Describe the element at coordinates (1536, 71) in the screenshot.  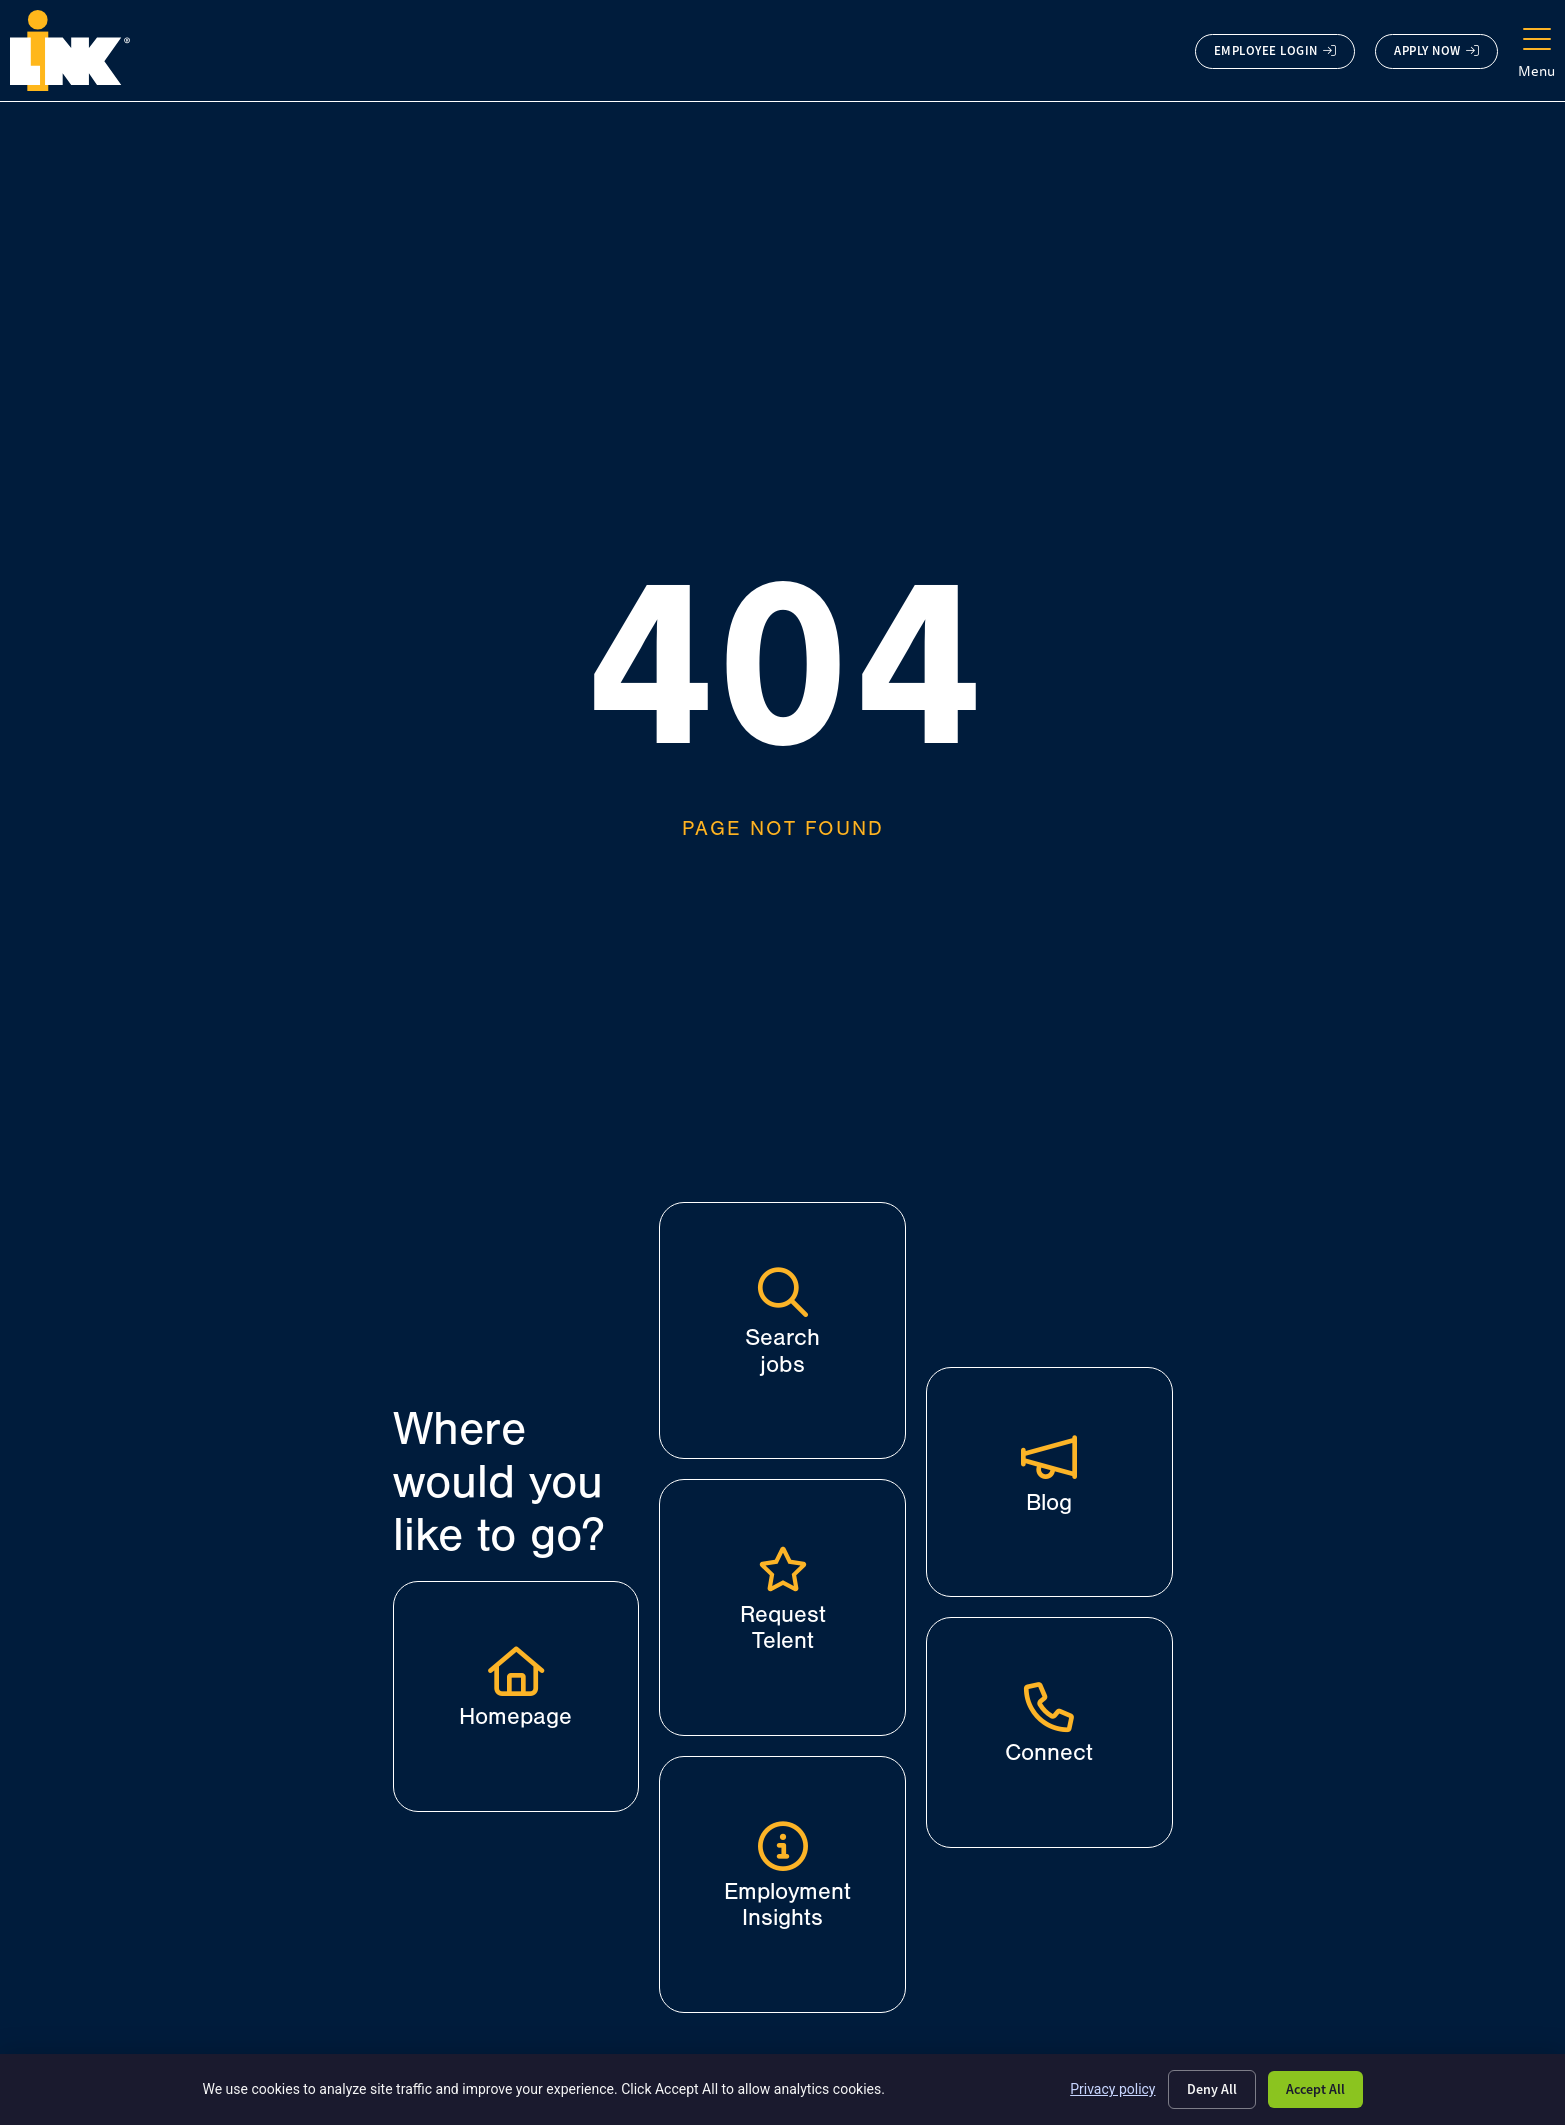
I see `Menu` at that location.